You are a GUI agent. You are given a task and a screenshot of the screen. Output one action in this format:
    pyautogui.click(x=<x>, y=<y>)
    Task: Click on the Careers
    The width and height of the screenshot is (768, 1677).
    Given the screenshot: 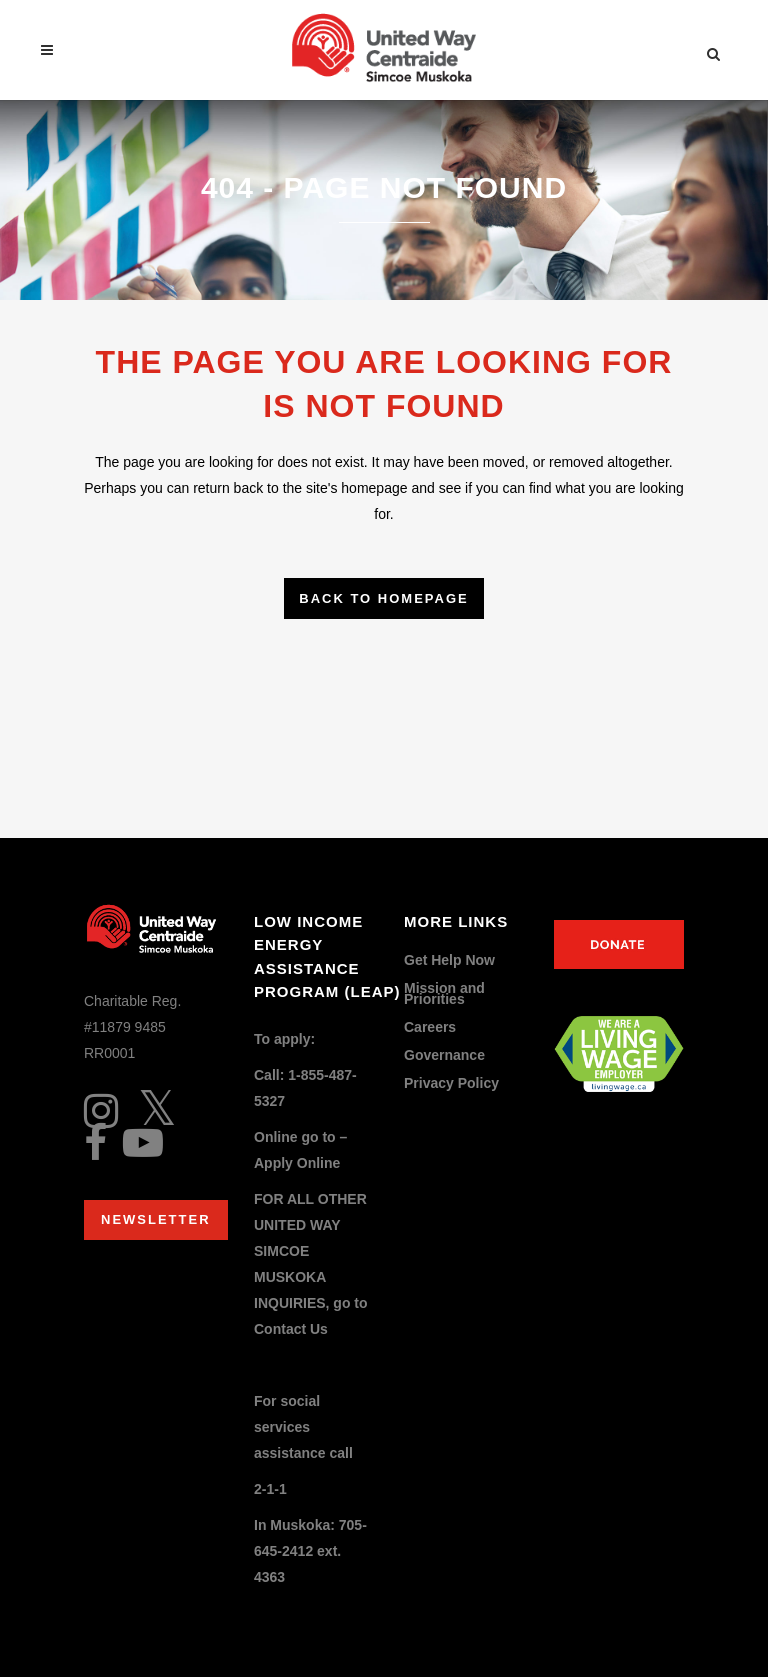 What is the action you would take?
    pyautogui.click(x=430, y=1027)
    